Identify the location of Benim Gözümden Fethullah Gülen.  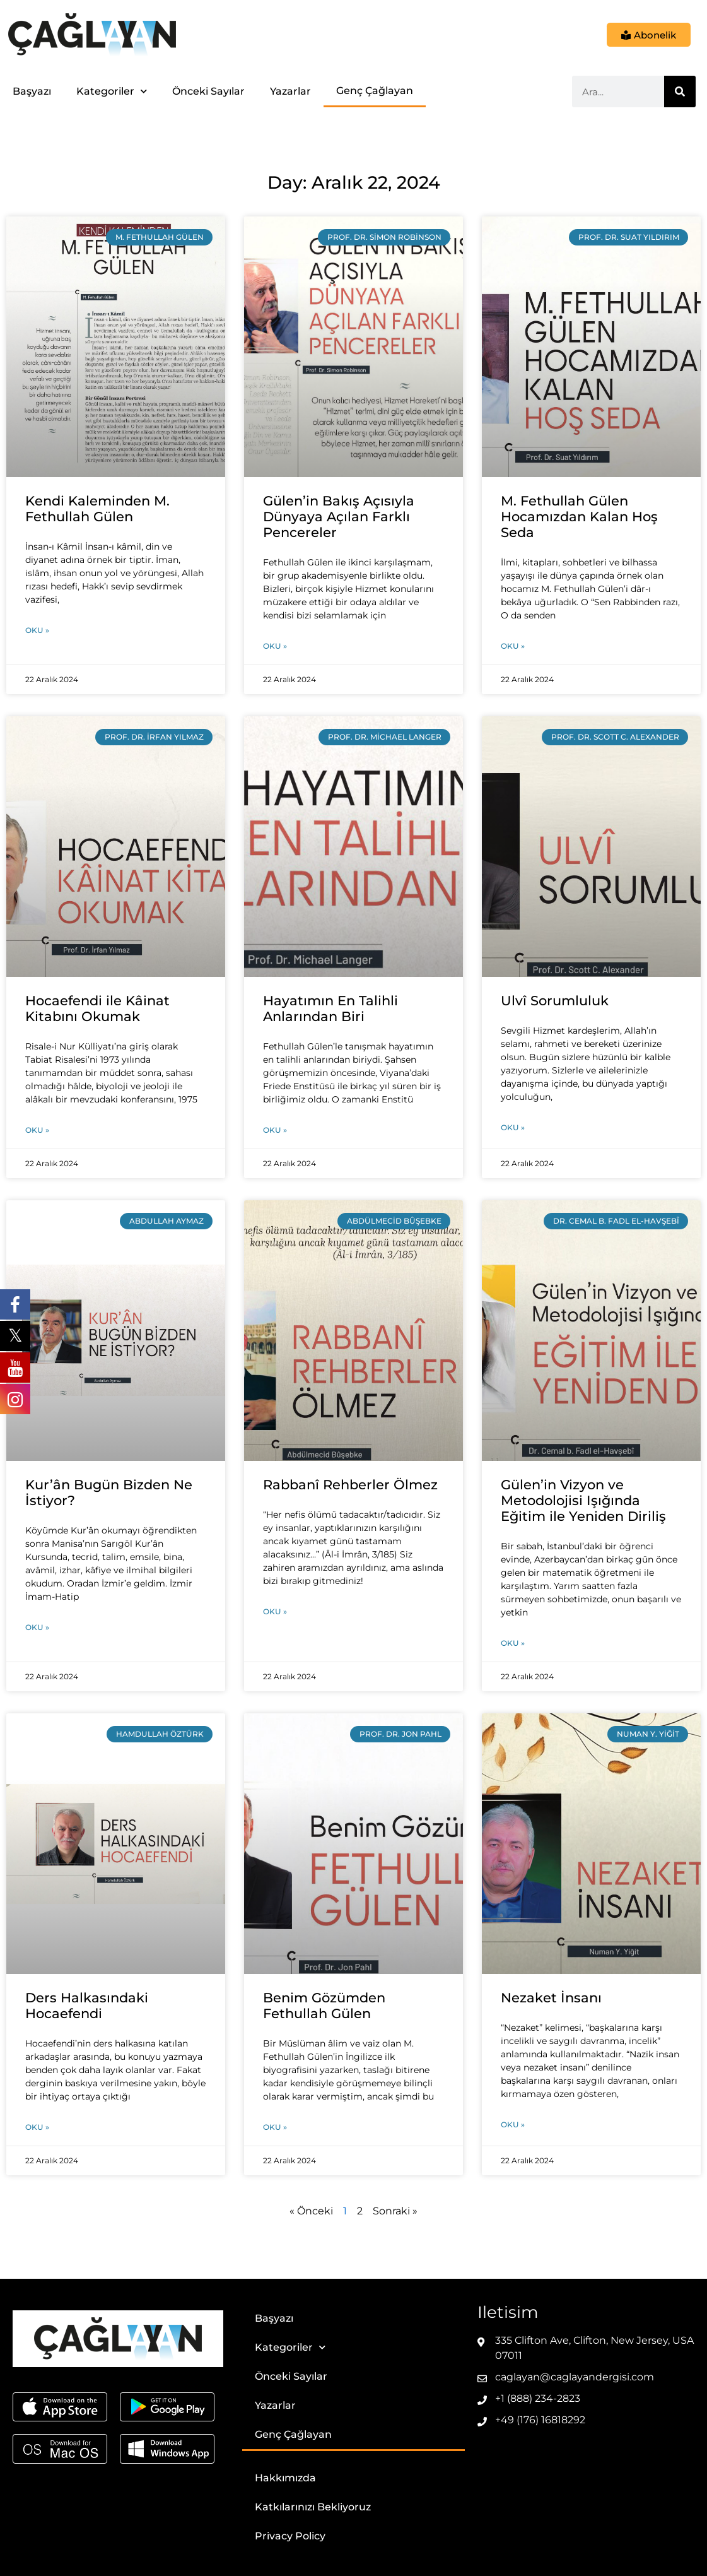
(324, 2005).